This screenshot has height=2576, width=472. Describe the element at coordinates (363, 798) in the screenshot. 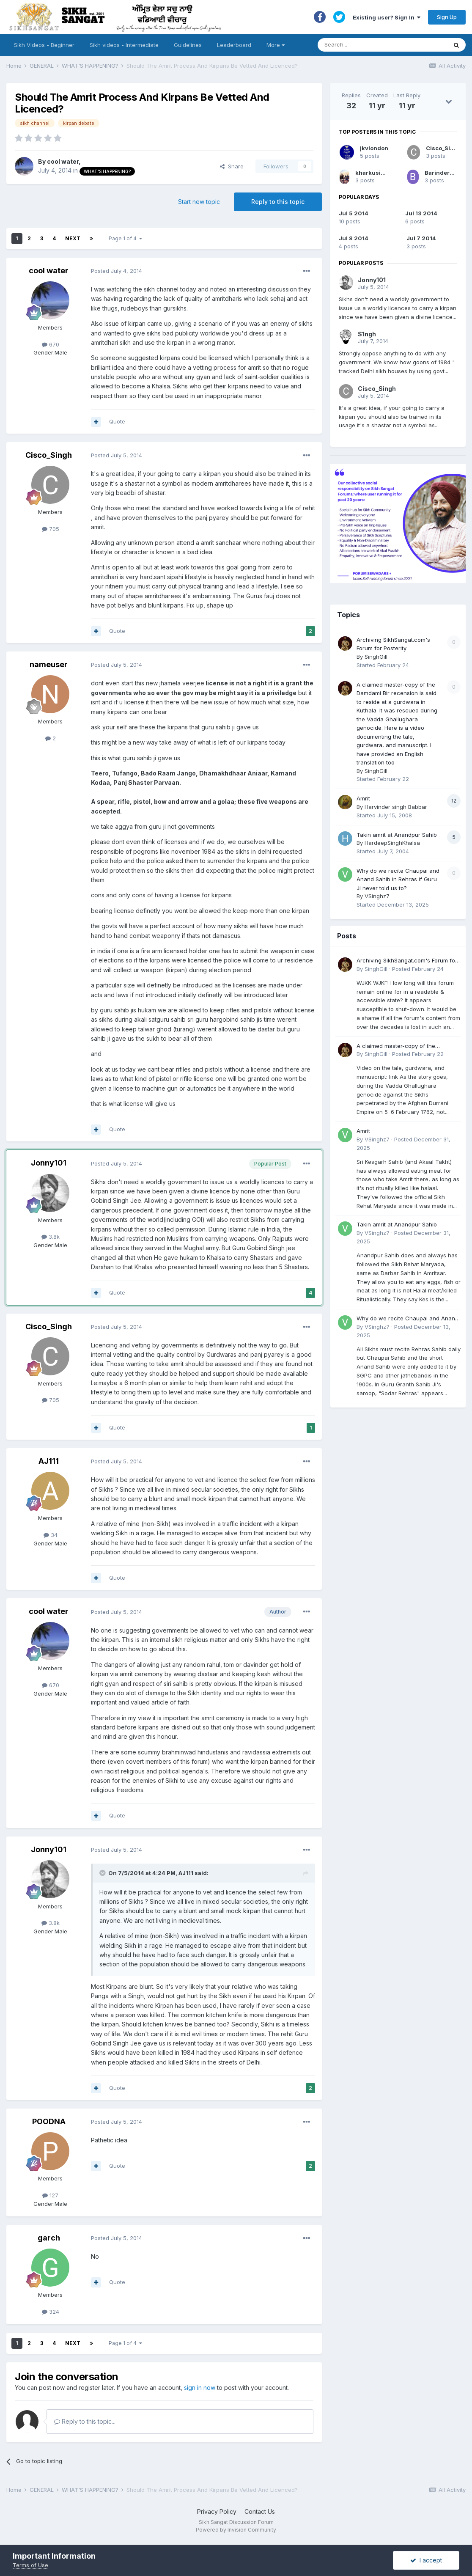

I see `Amrit` at that location.